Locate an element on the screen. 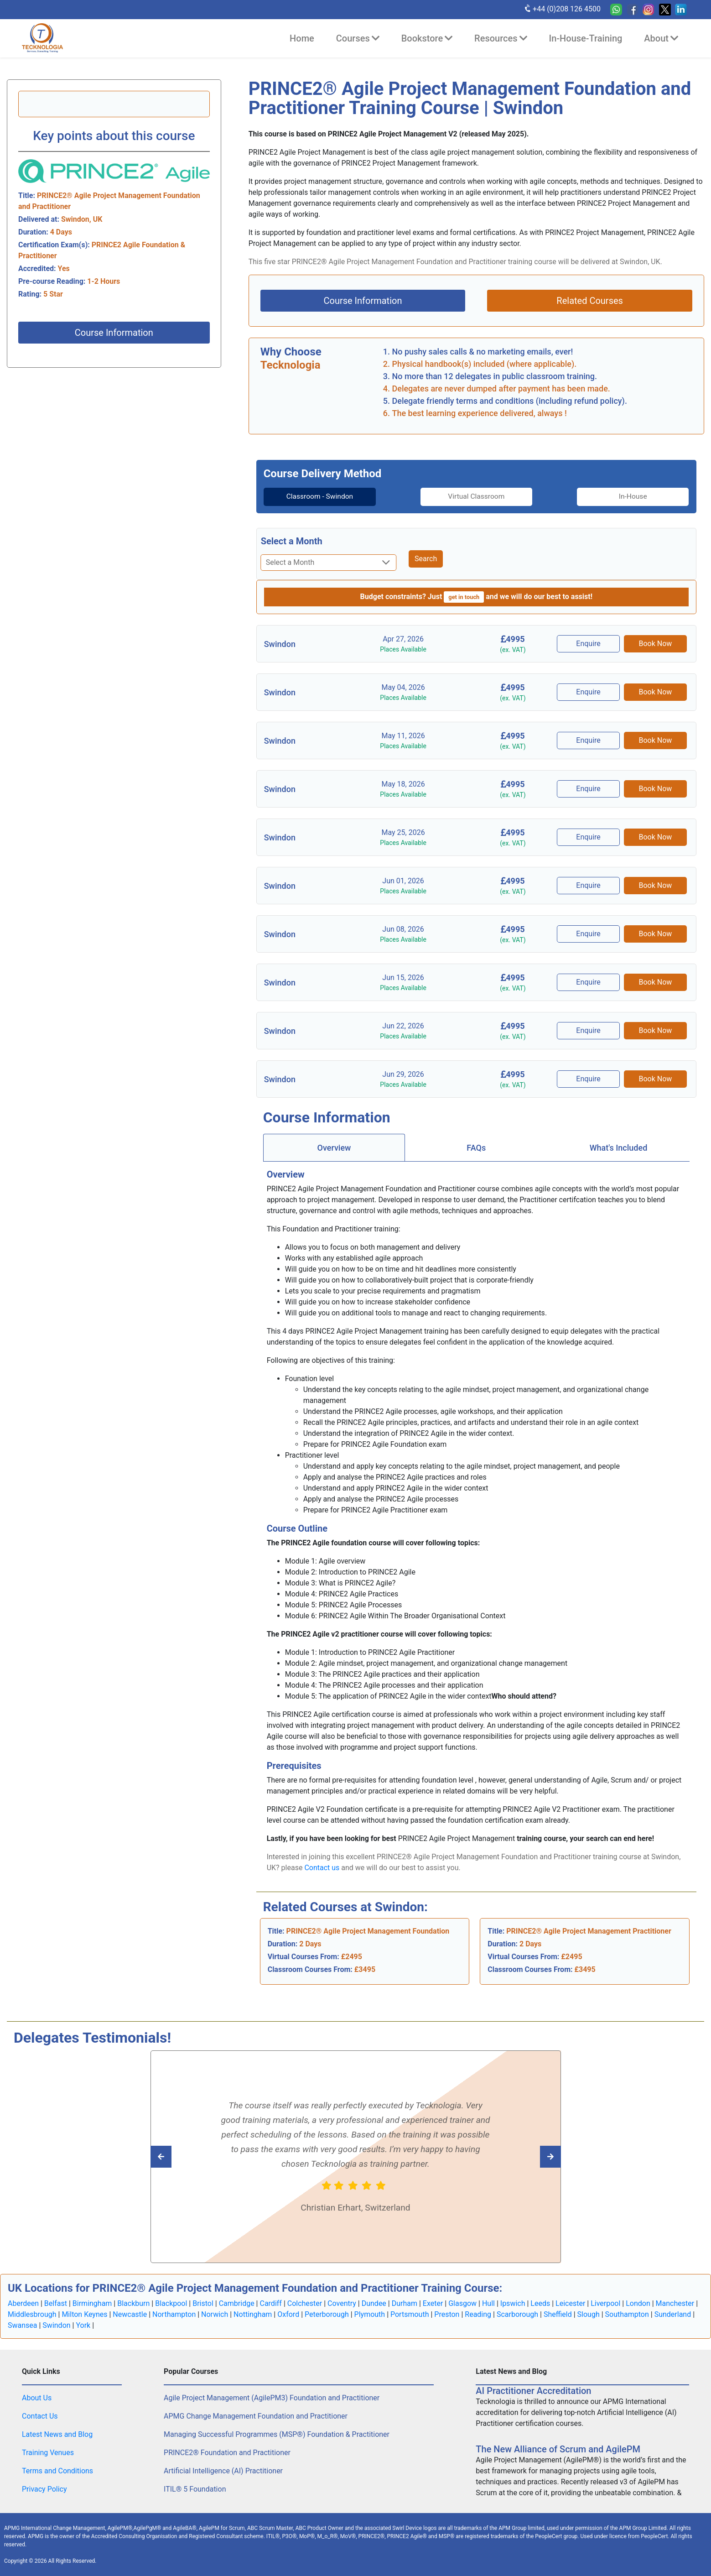  Managing Successful Programmes (MSP®) Foundation & Practitioner is located at coordinates (276, 2434).